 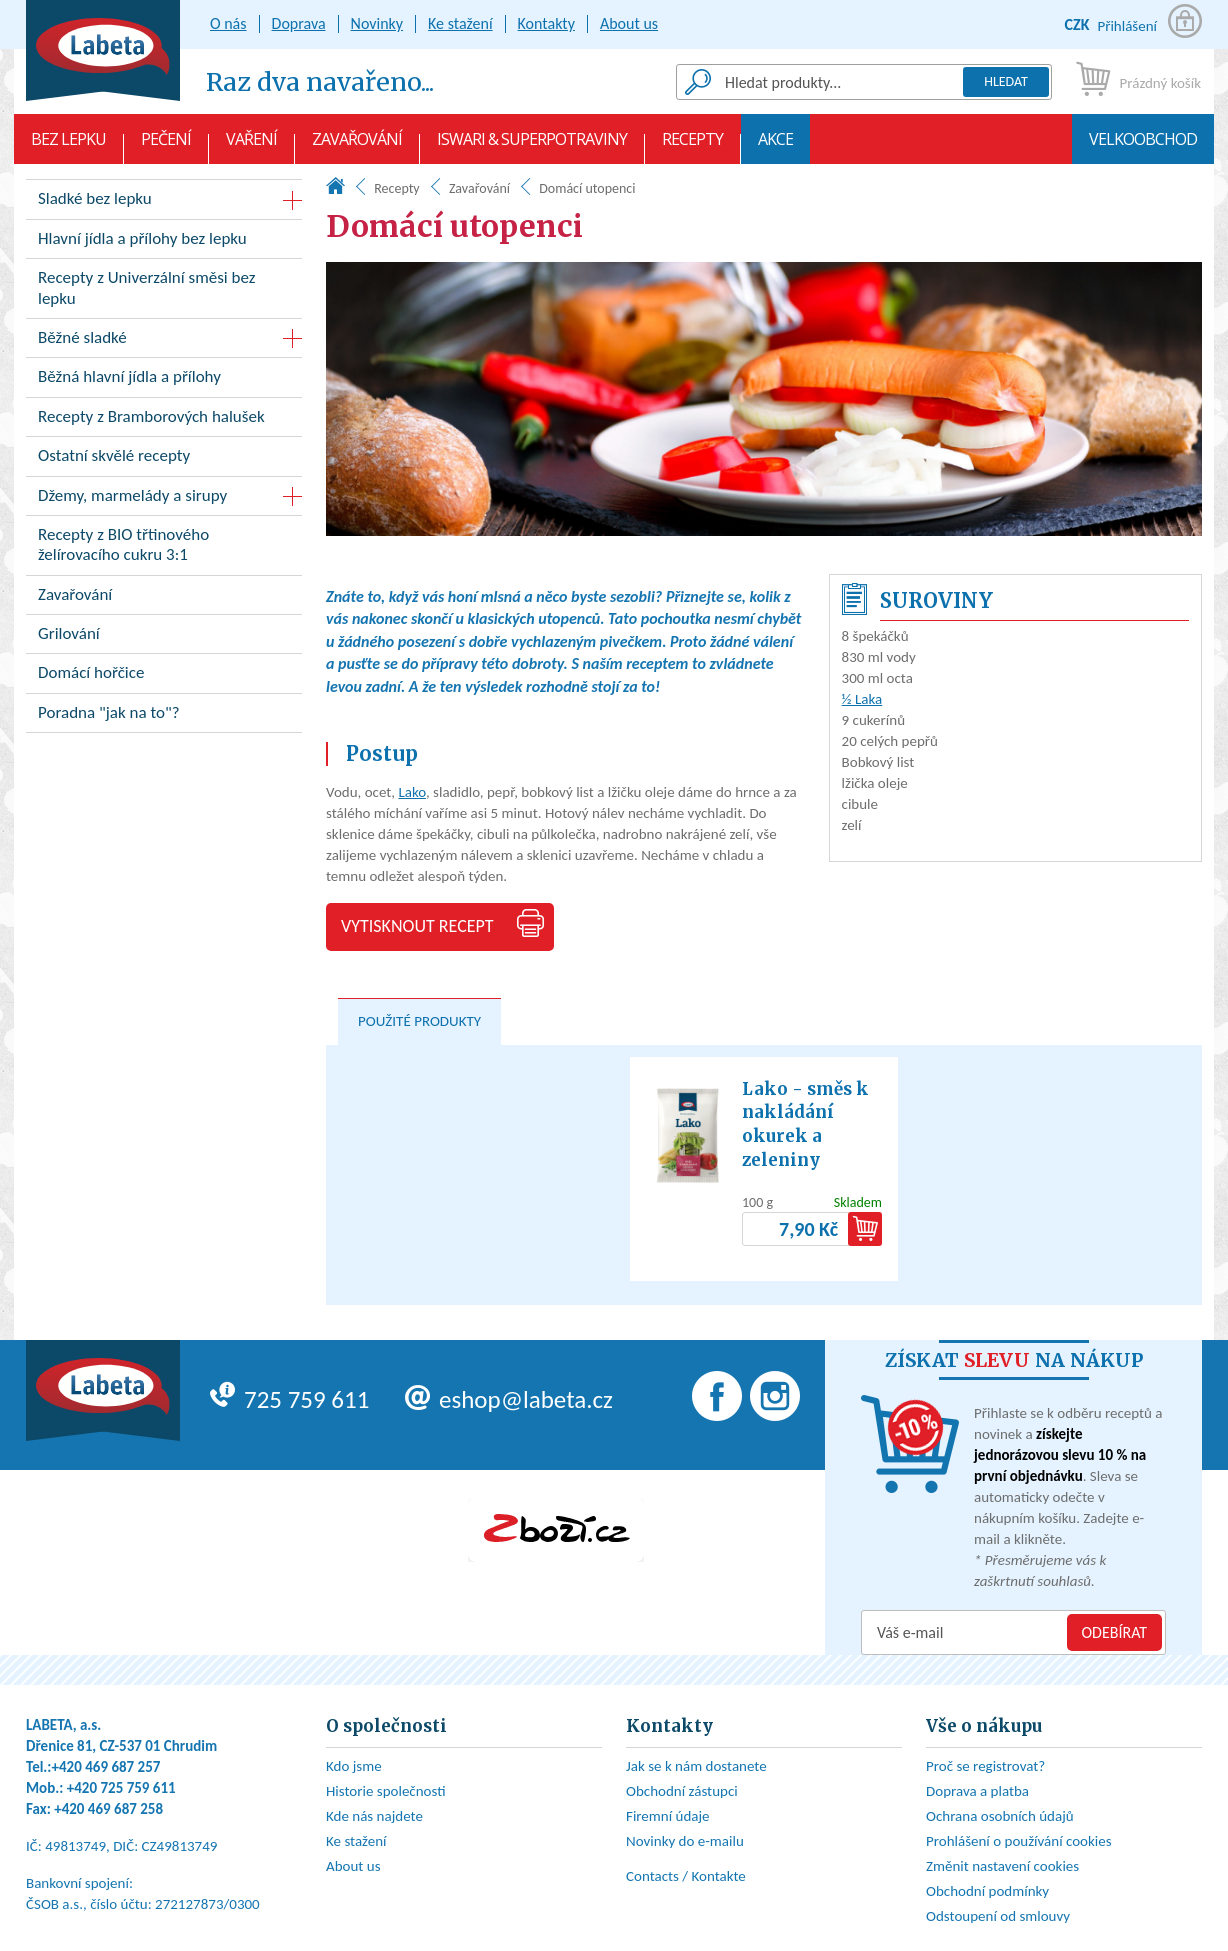 I want to click on Historie společnosti, so click(x=386, y=1791).